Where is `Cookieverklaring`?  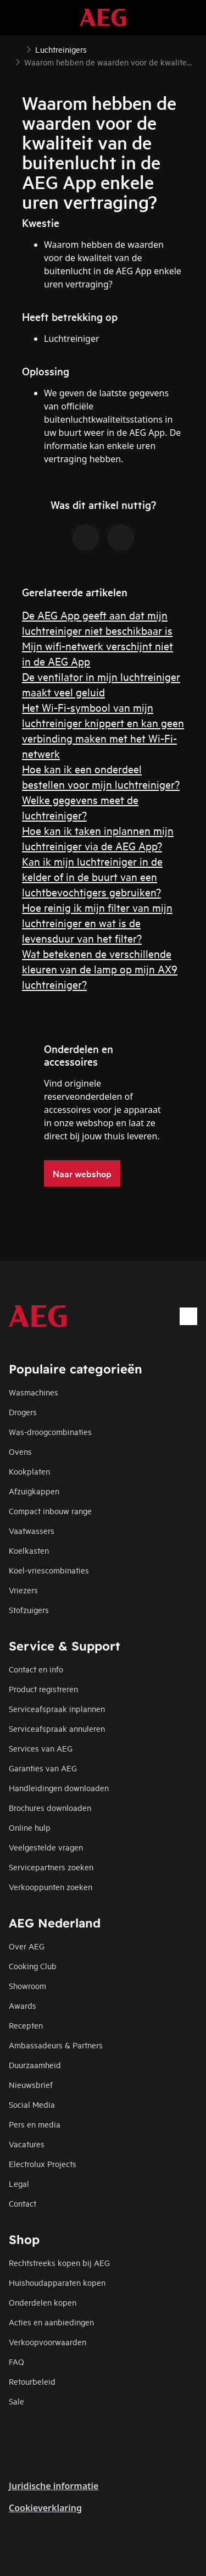
Cookieverklaring is located at coordinates (45, 2508).